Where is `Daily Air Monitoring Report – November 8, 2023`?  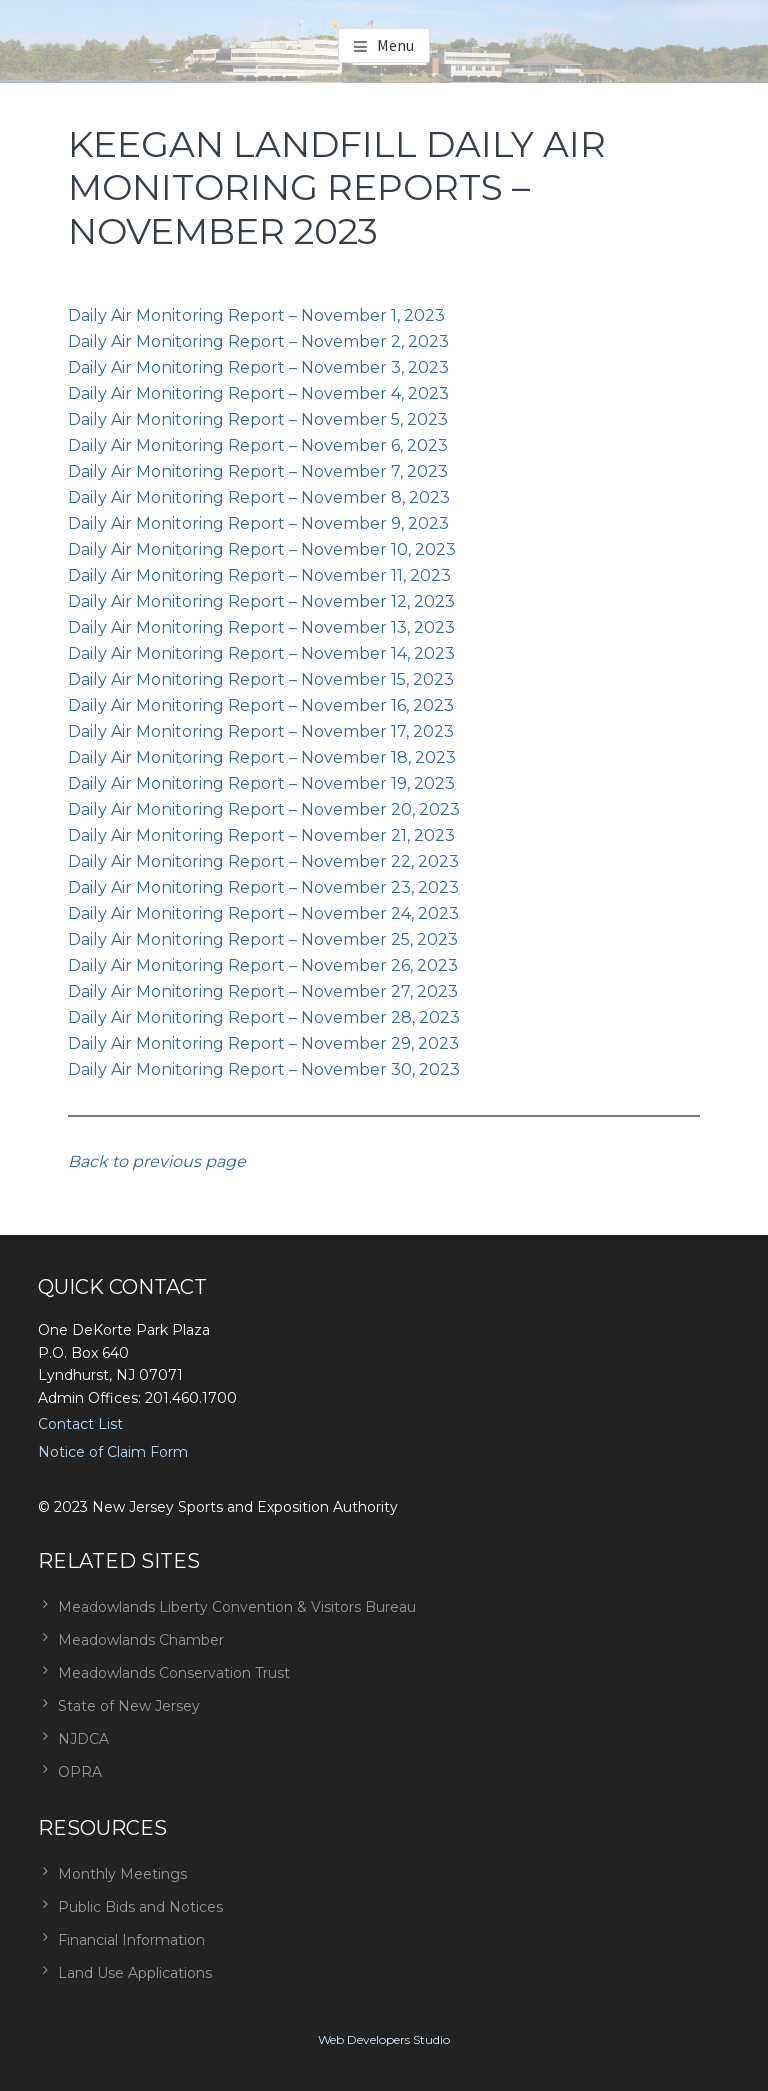 Daily Air Monitoring Report – November 8, 2023 is located at coordinates (259, 497).